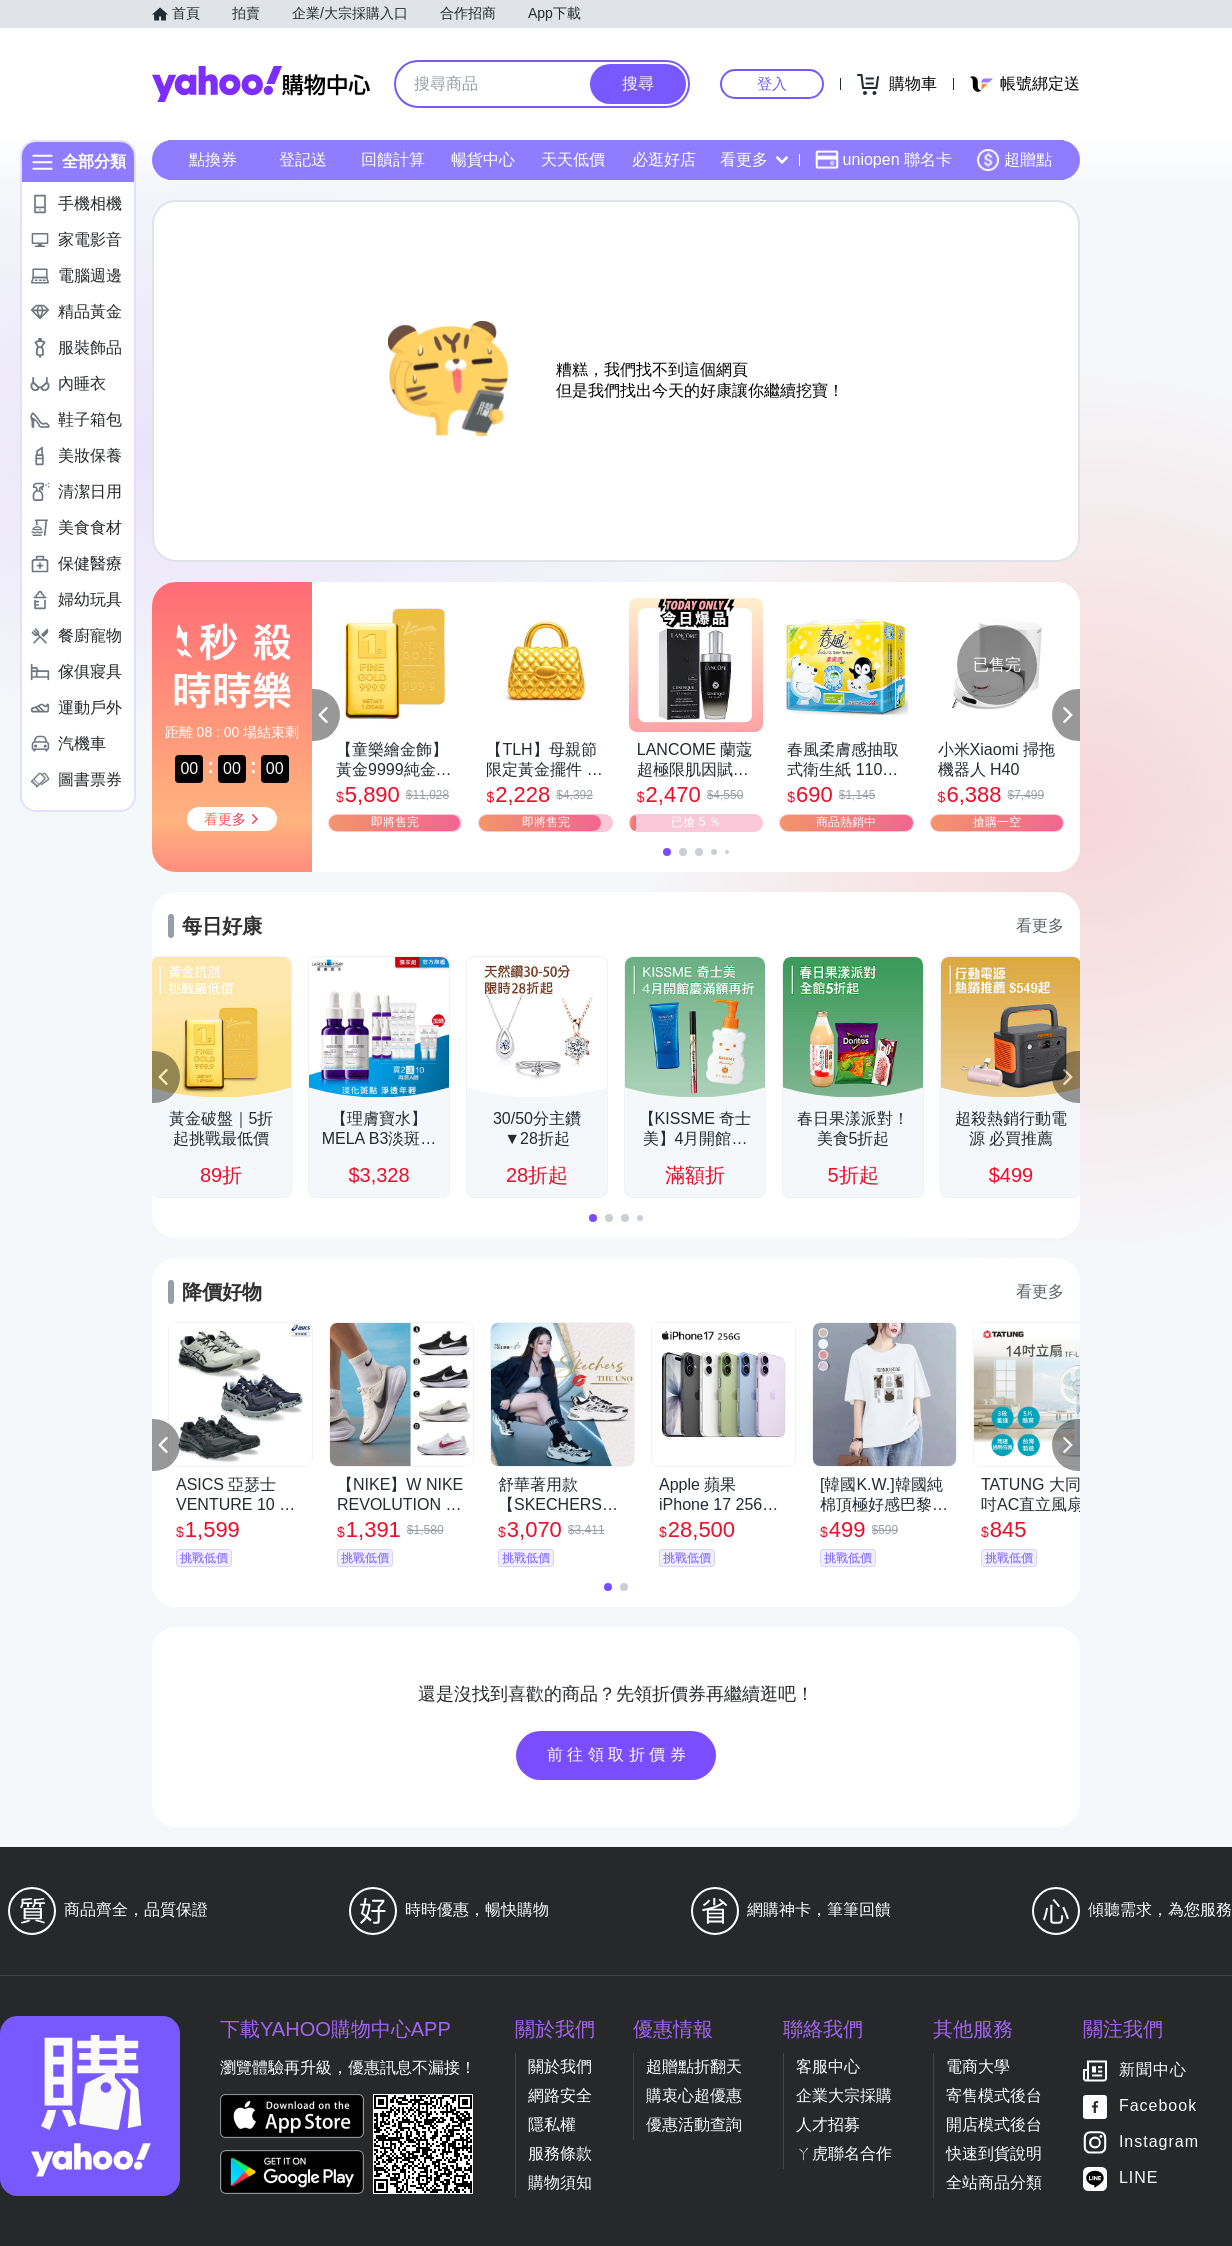 The image size is (1232, 2246). I want to click on 企業大宗採購, so click(844, 2095).